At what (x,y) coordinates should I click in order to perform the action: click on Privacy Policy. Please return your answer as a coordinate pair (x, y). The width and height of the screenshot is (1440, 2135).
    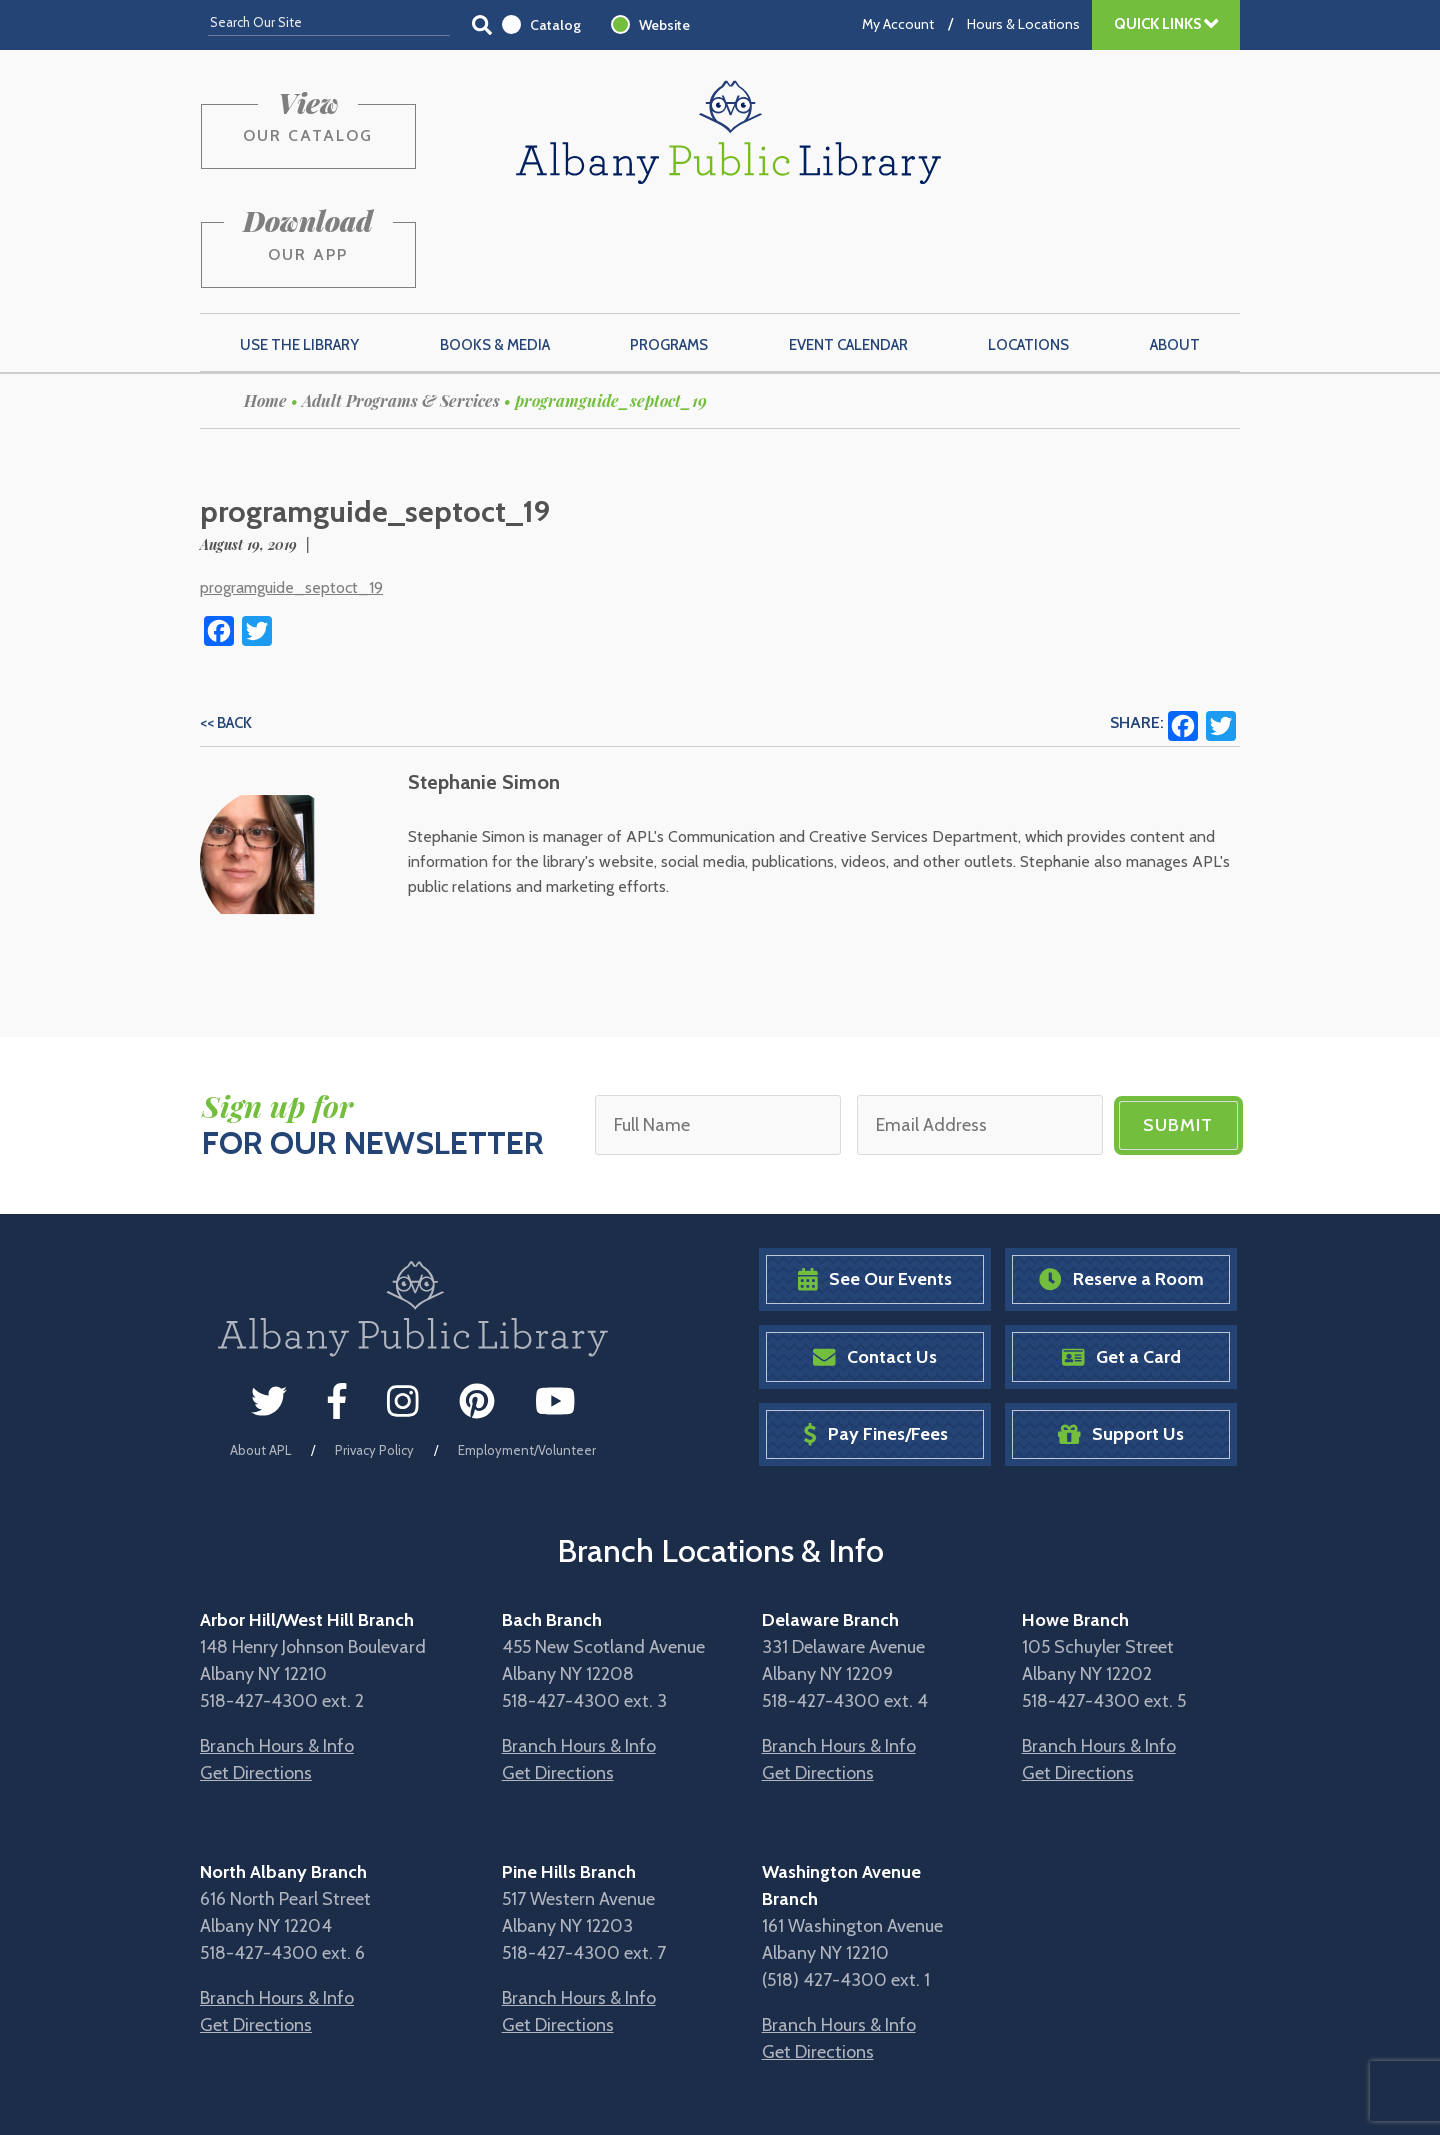
    Looking at the image, I should click on (374, 1356).